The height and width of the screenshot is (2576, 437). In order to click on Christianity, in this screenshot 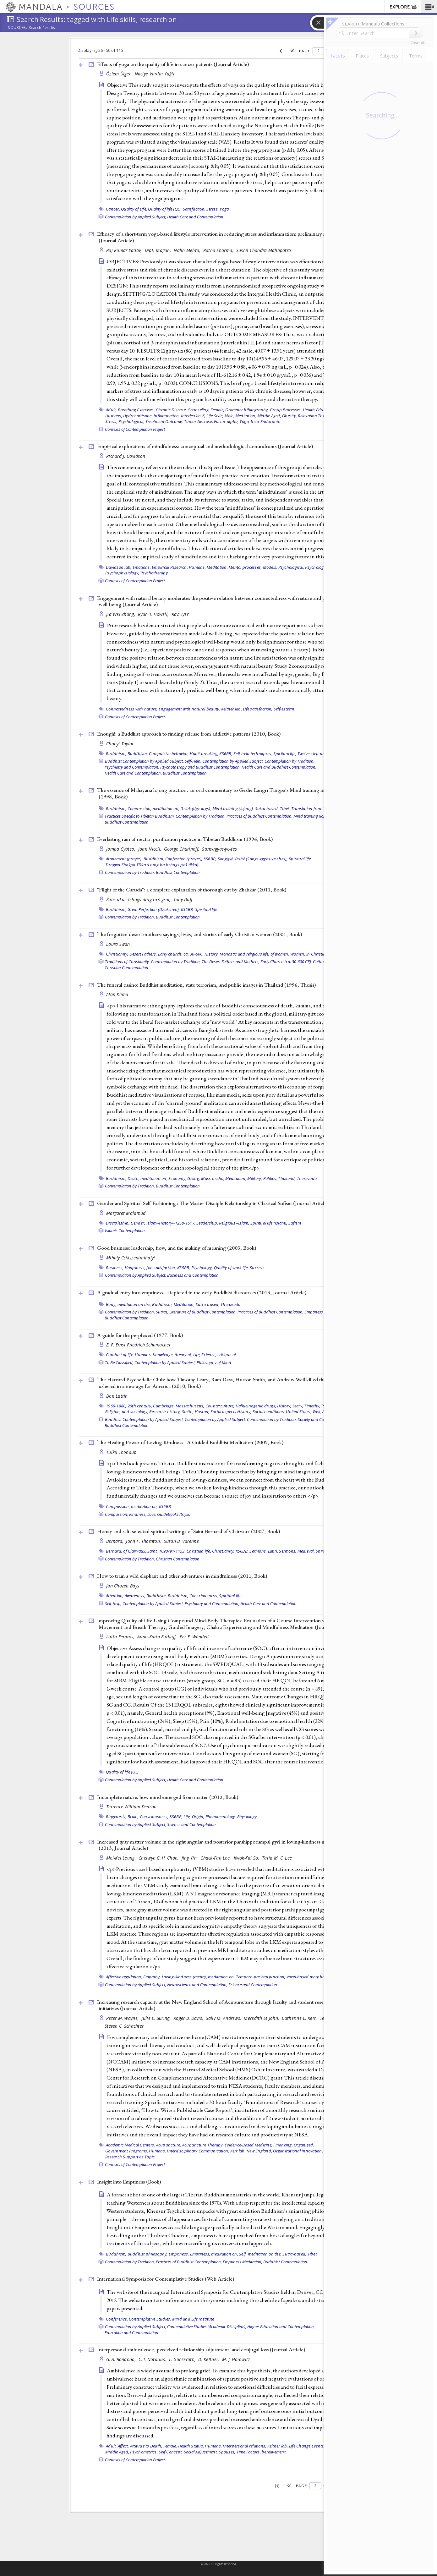, I will do `click(117, 954)`.